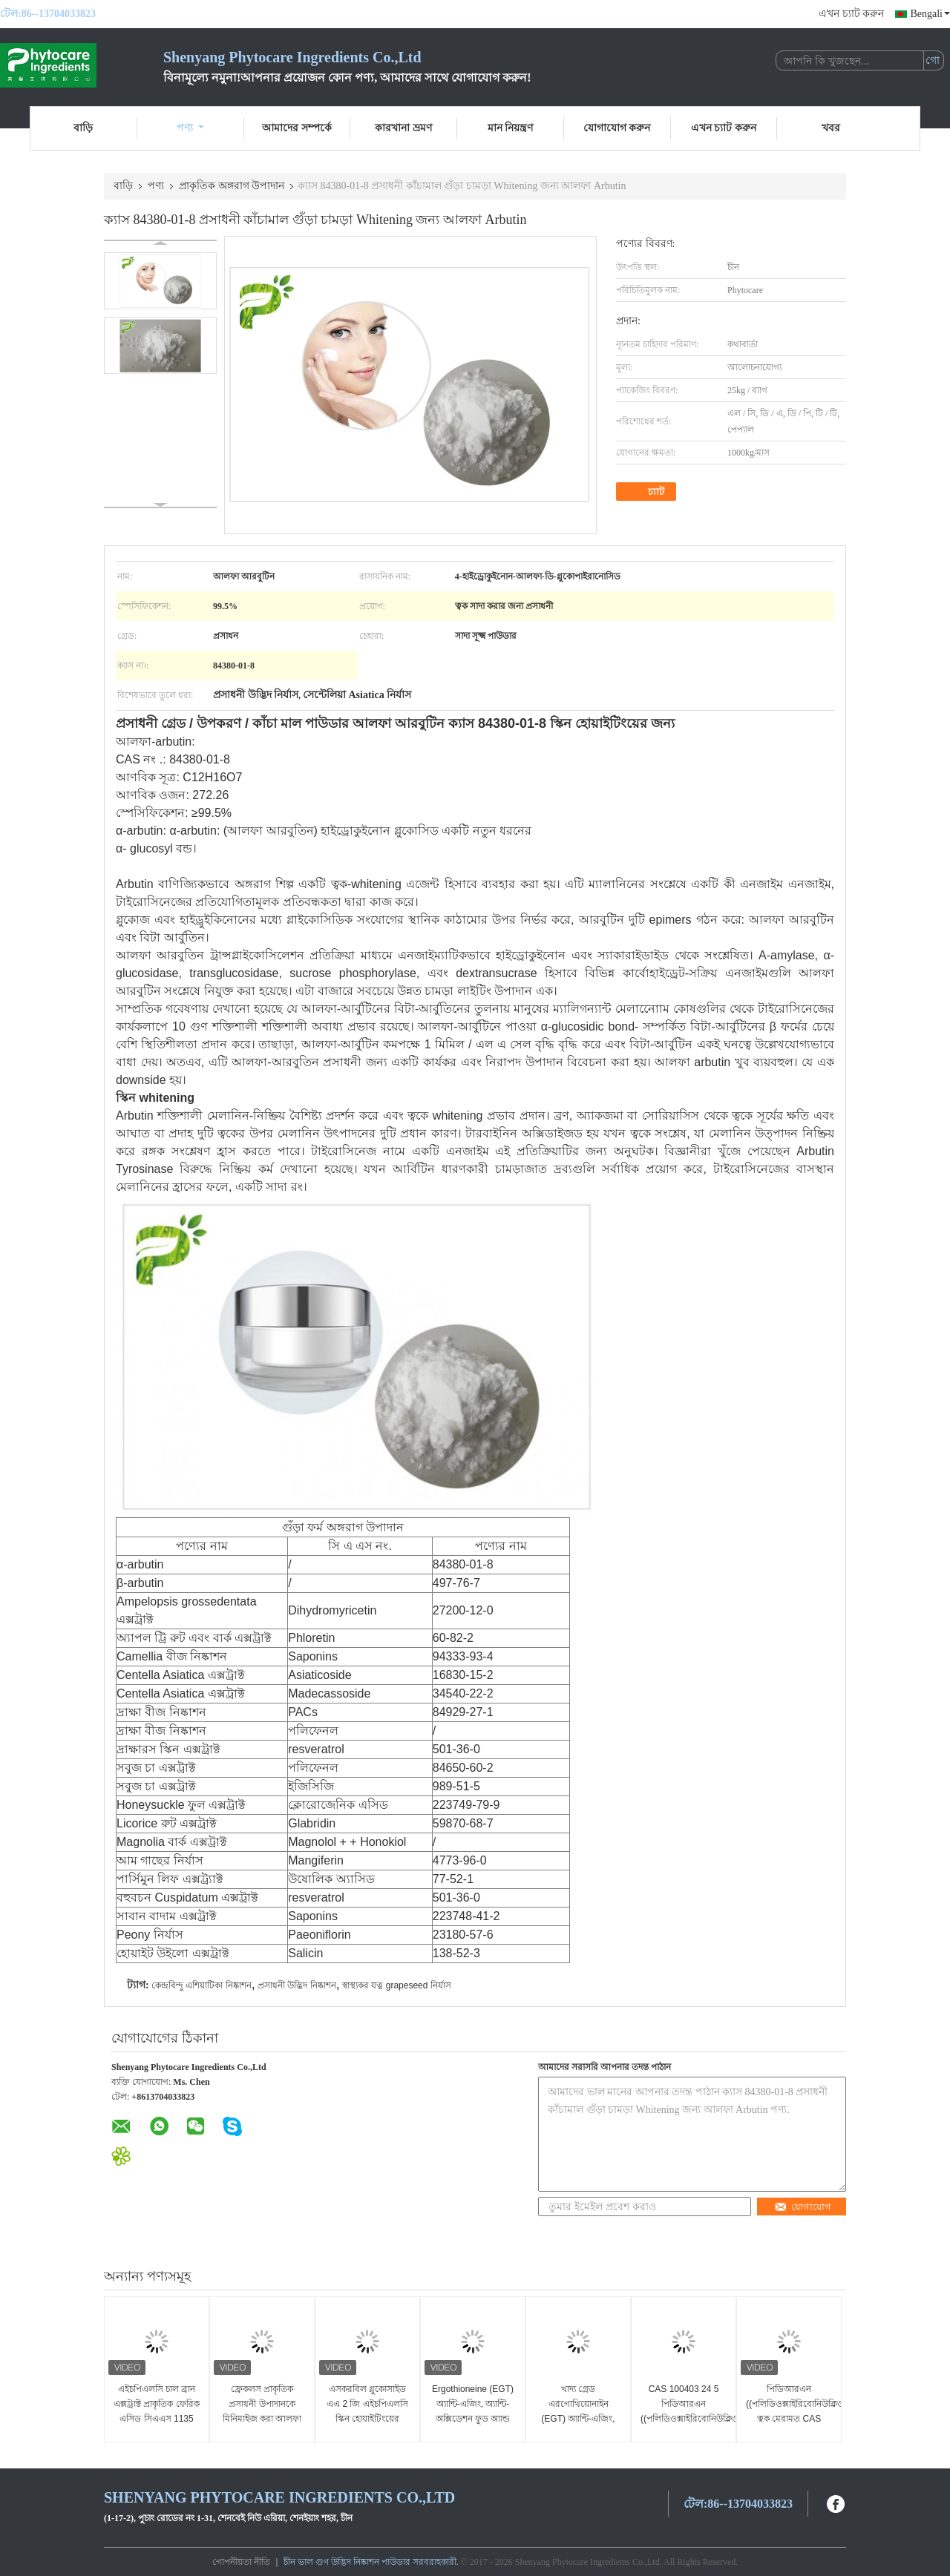 This screenshot has width=950, height=2576. Describe the element at coordinates (157, 2411) in the screenshot. I see `এইচপিএলসি চাল ব্রান এক্সট্রাক্ট প্রাকৃতিক ফেরিক এসিড সিএএস 1135 24 6` at that location.